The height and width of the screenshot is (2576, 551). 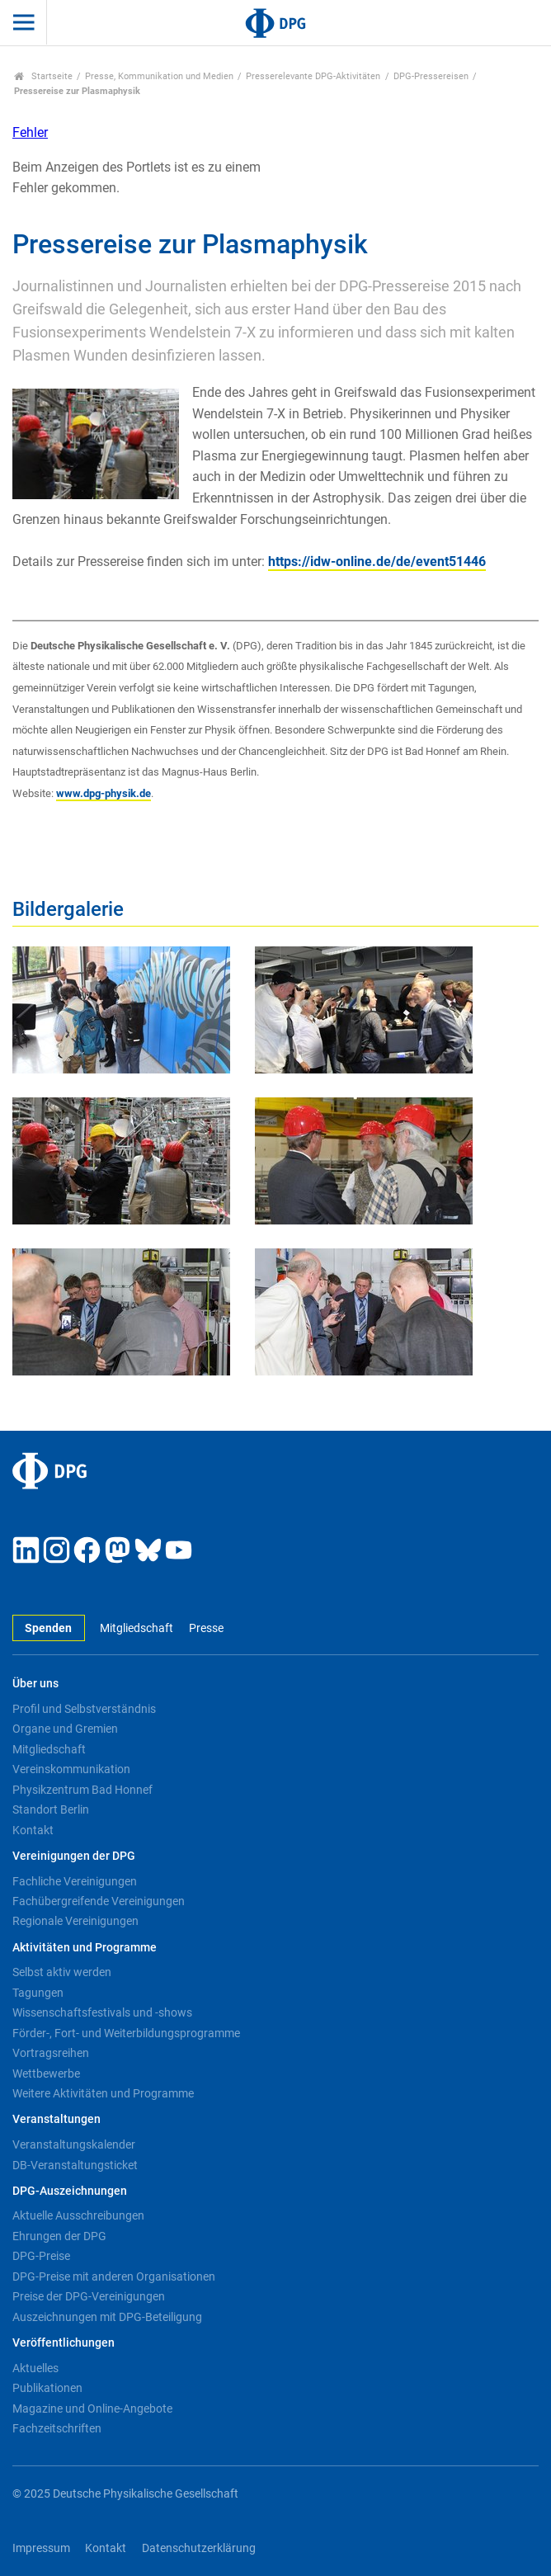 What do you see at coordinates (71, 1769) in the screenshot?
I see `Vereinskommunikation` at bounding box center [71, 1769].